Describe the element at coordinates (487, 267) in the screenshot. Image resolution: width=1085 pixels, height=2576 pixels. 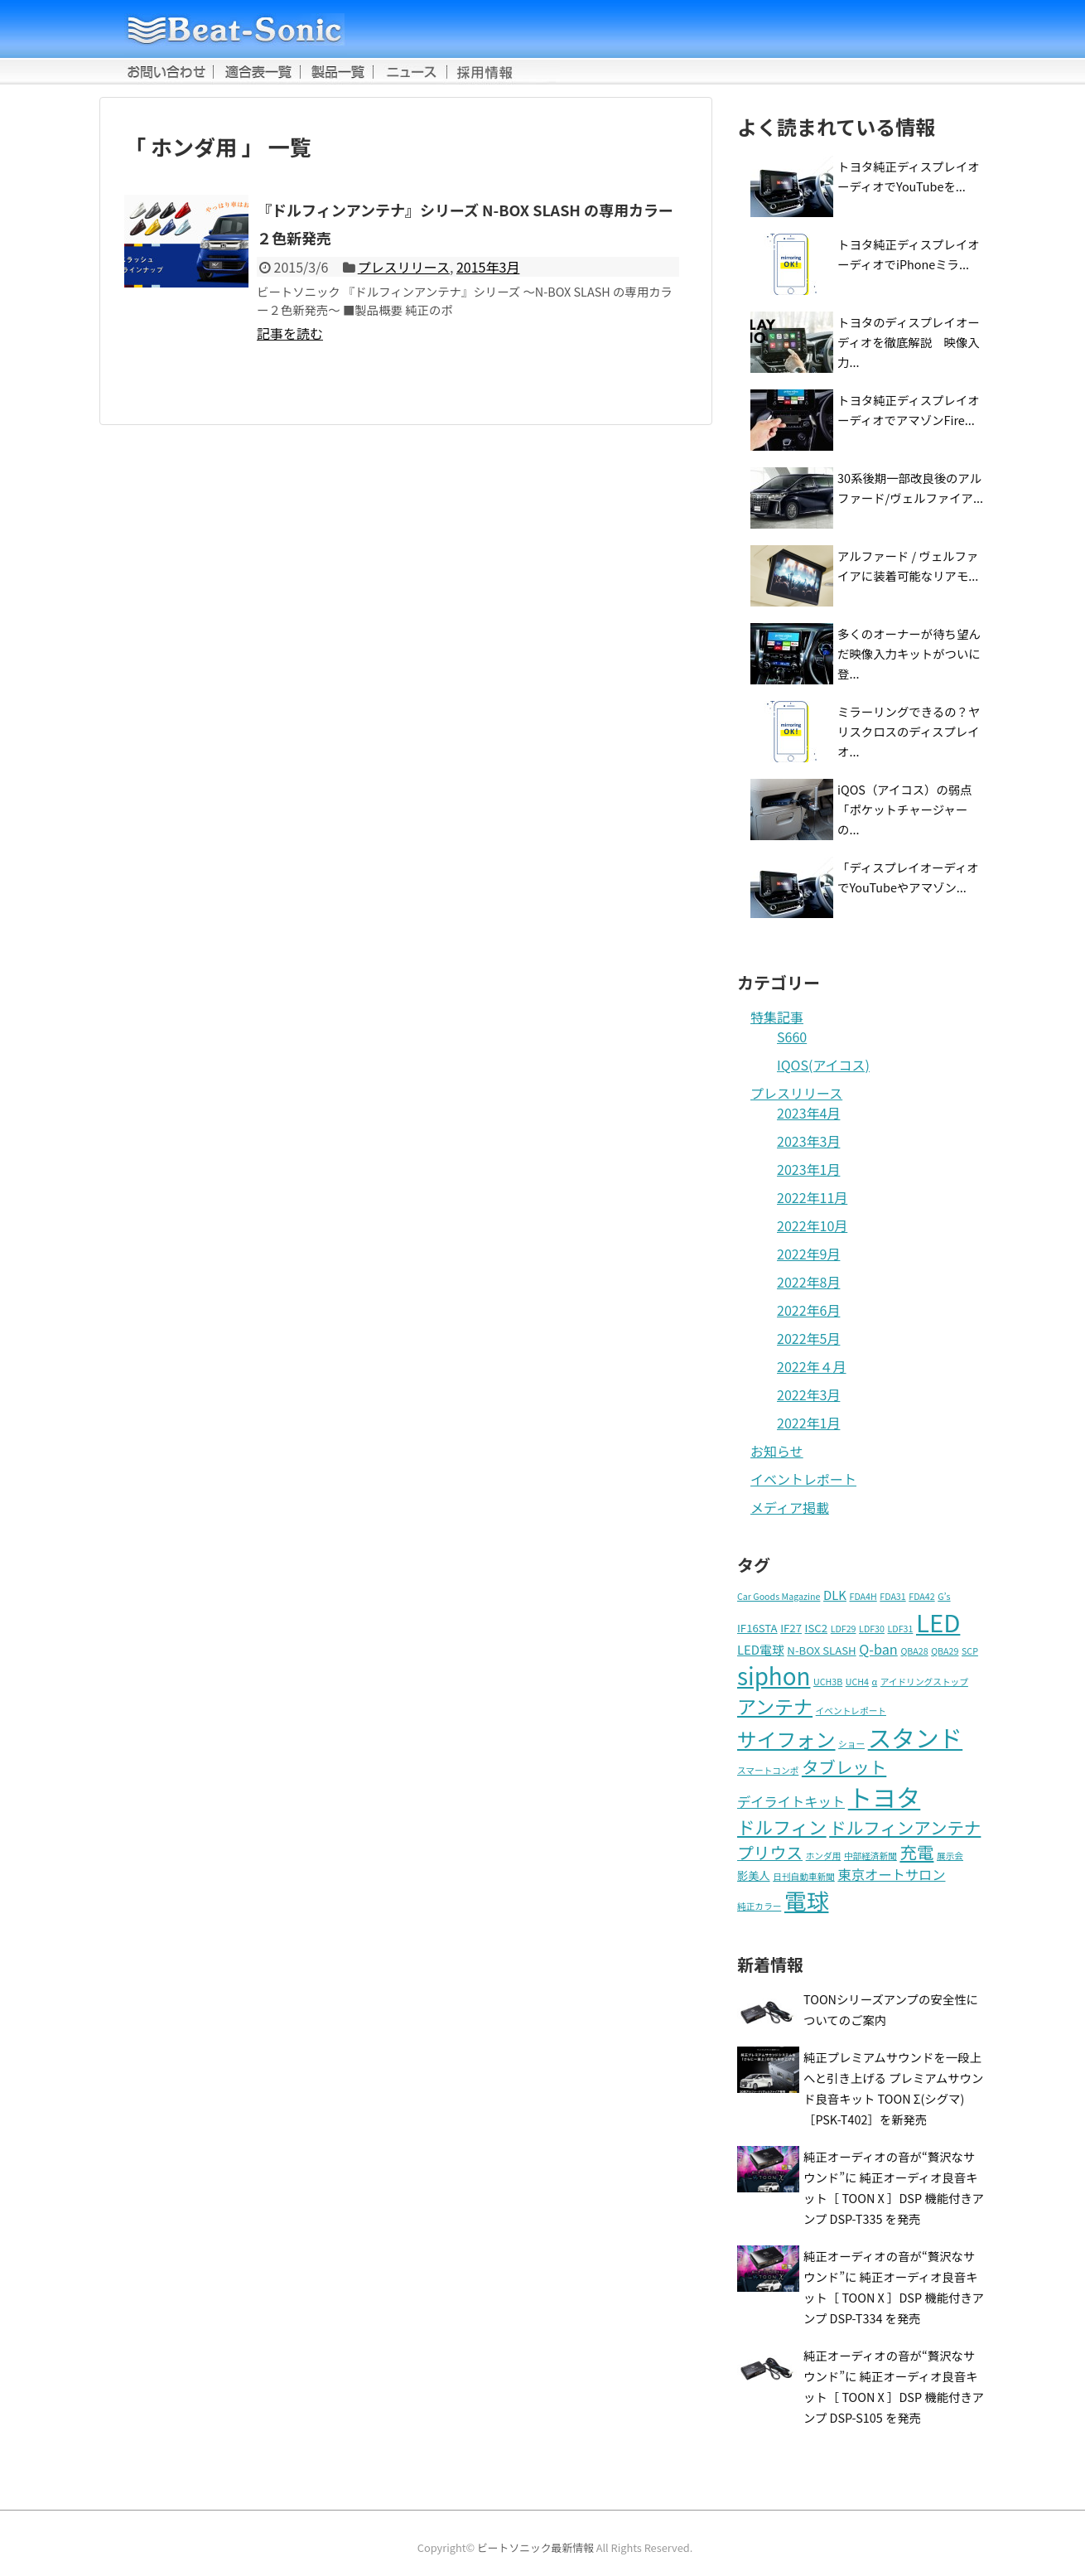
I see `2015年3月` at that location.